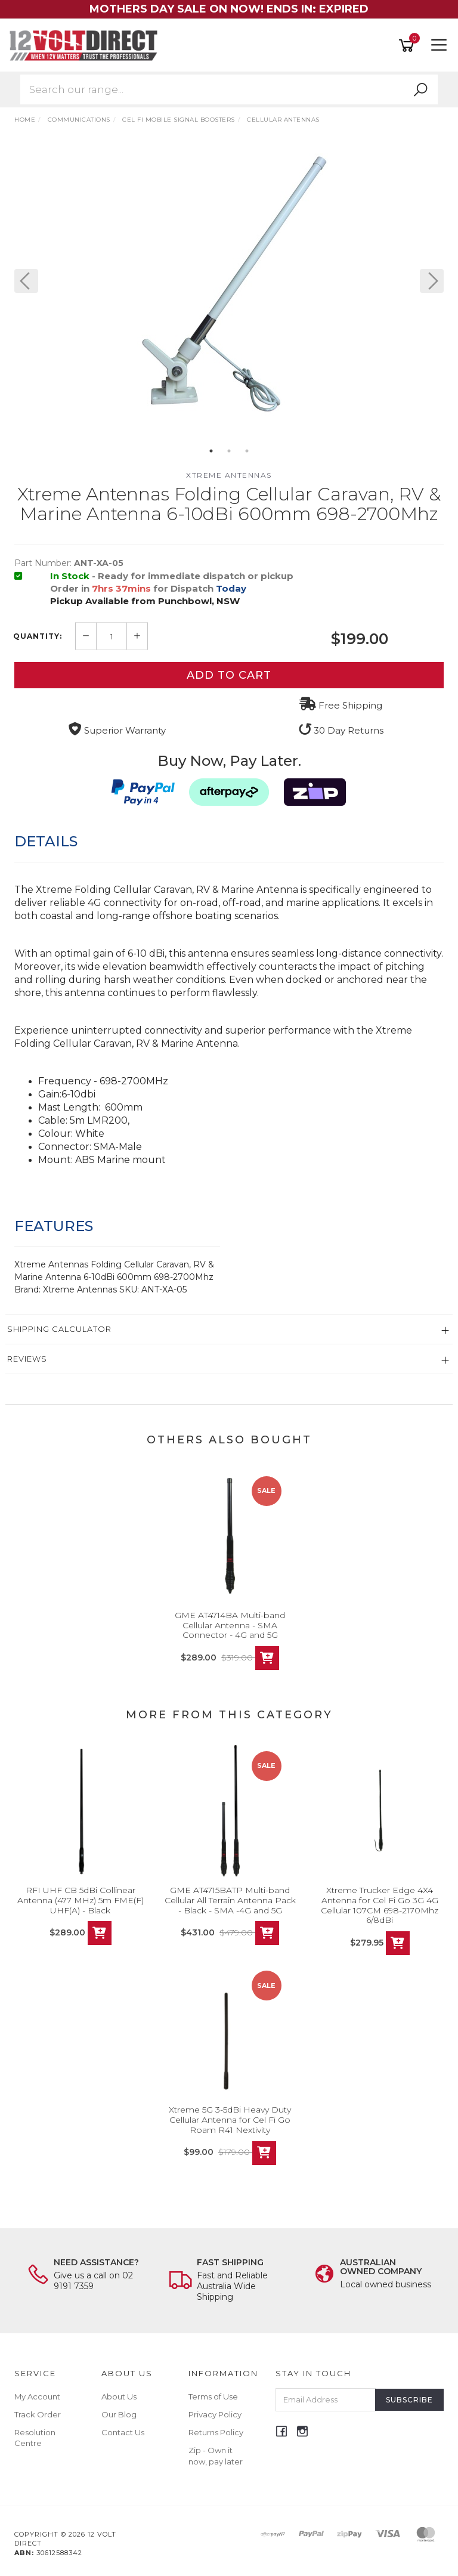  Describe the element at coordinates (230, 2119) in the screenshot. I see `Xtreme 5G 3-5dBi Heavy Duty Cellular Antenna for Cel Fi Go Roam R41 Nextivity` at that location.